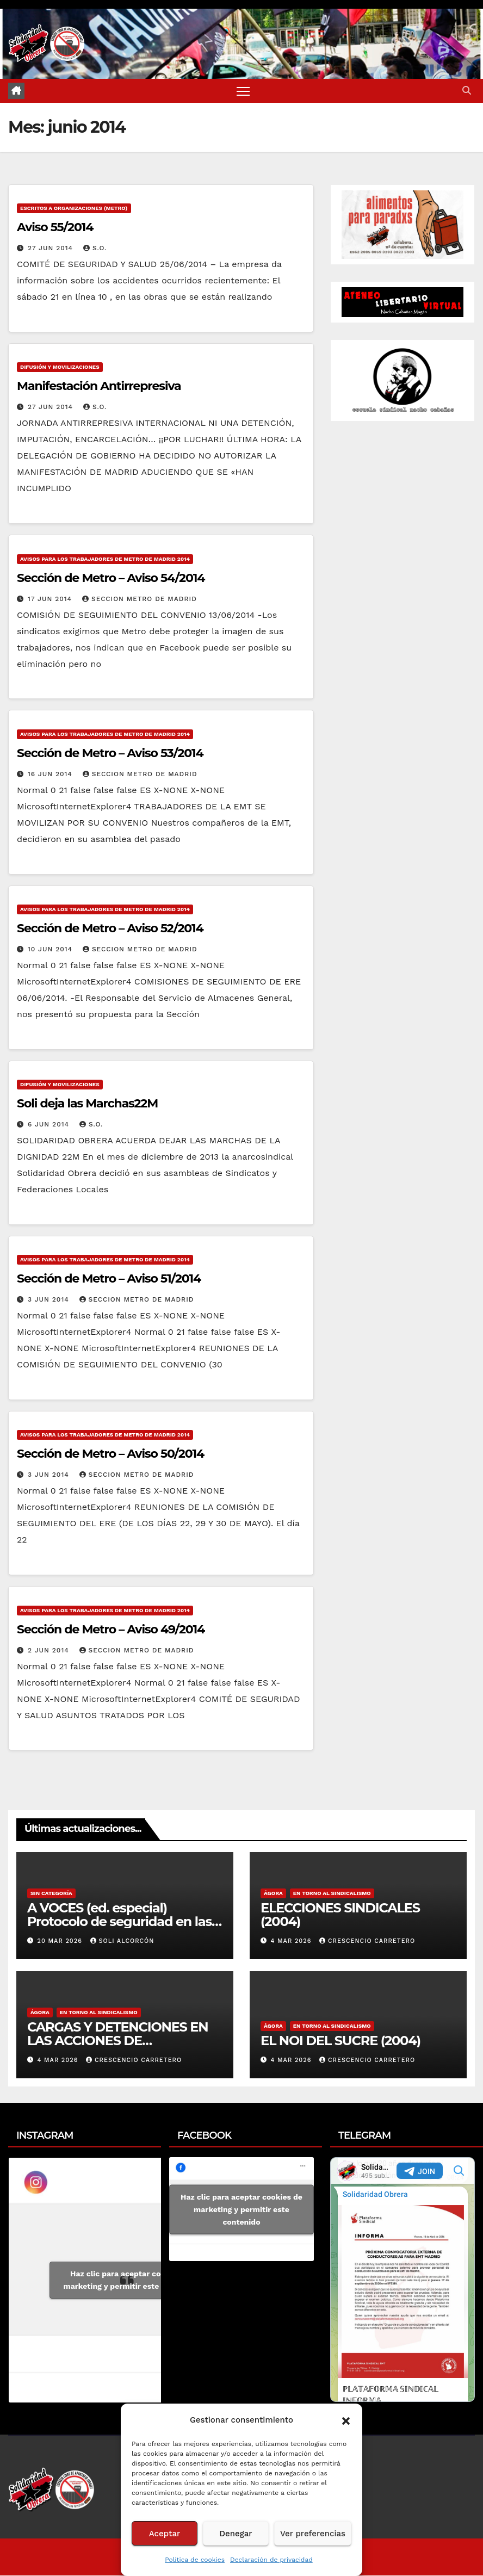 The height and width of the screenshot is (2576, 483). Describe the element at coordinates (139, 599) in the screenshot. I see `Seccion Metro de Madrid` at that location.